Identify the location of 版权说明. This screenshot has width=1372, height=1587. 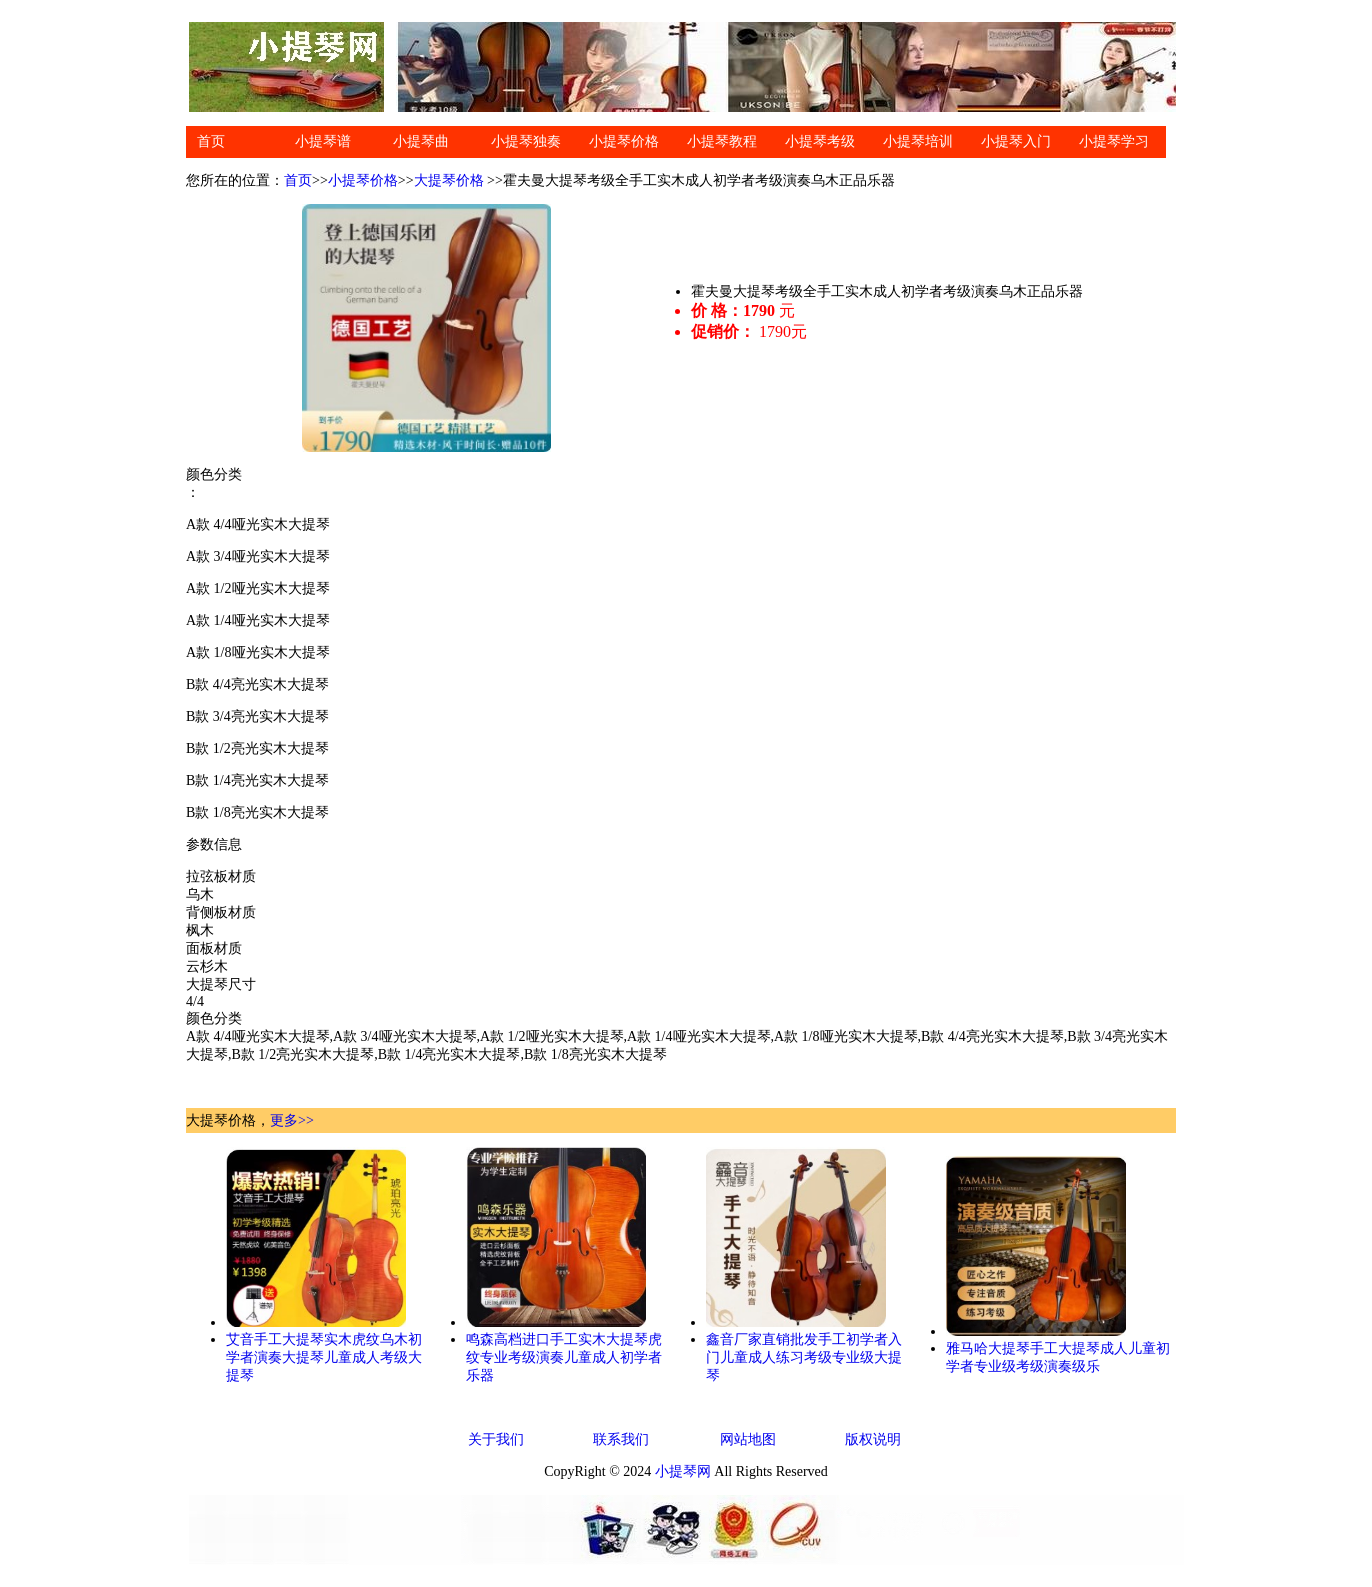
(873, 1439).